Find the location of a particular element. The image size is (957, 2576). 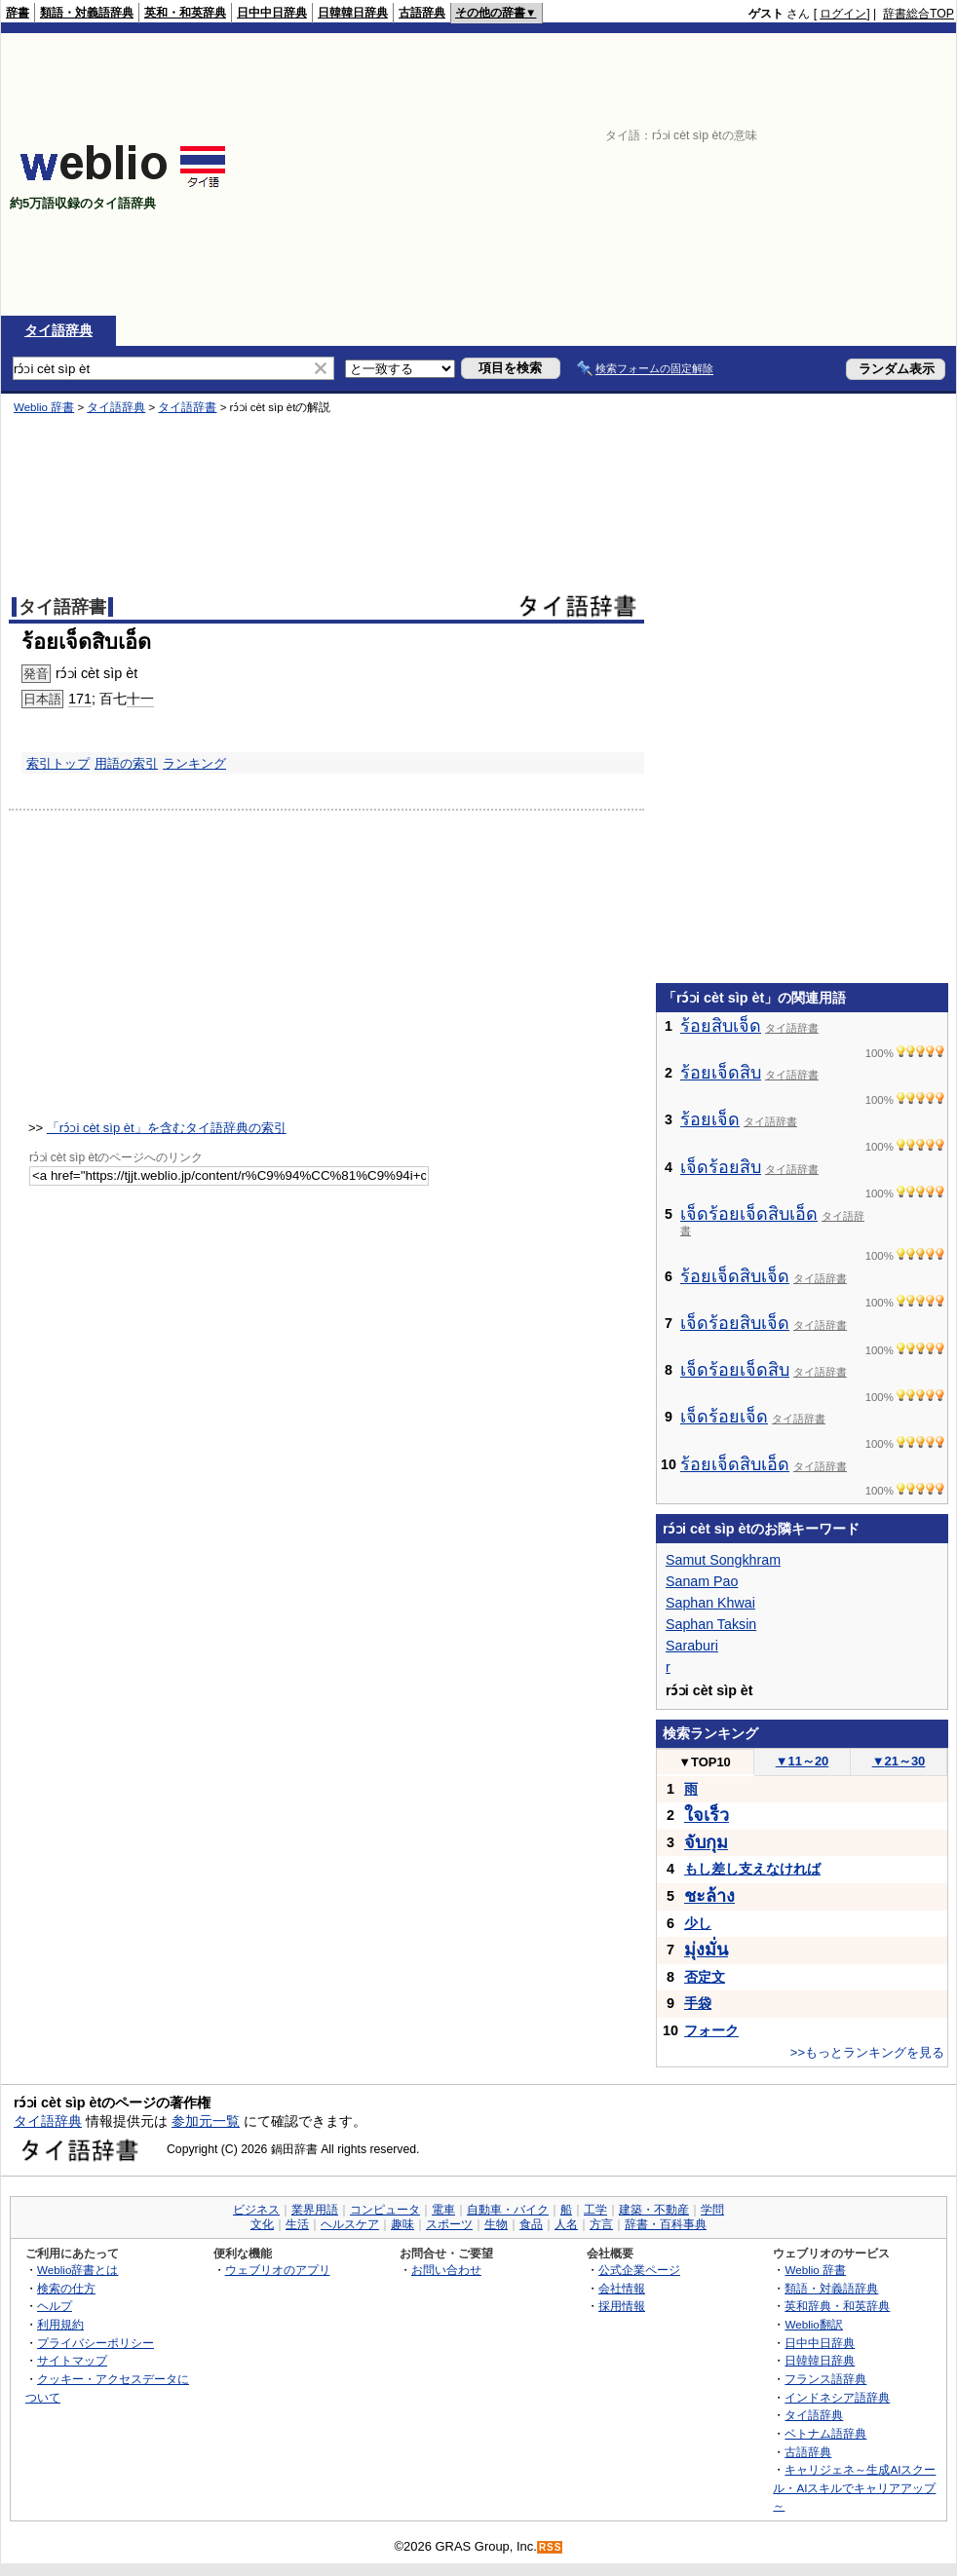

ベトナム語辞典 is located at coordinates (825, 2433).